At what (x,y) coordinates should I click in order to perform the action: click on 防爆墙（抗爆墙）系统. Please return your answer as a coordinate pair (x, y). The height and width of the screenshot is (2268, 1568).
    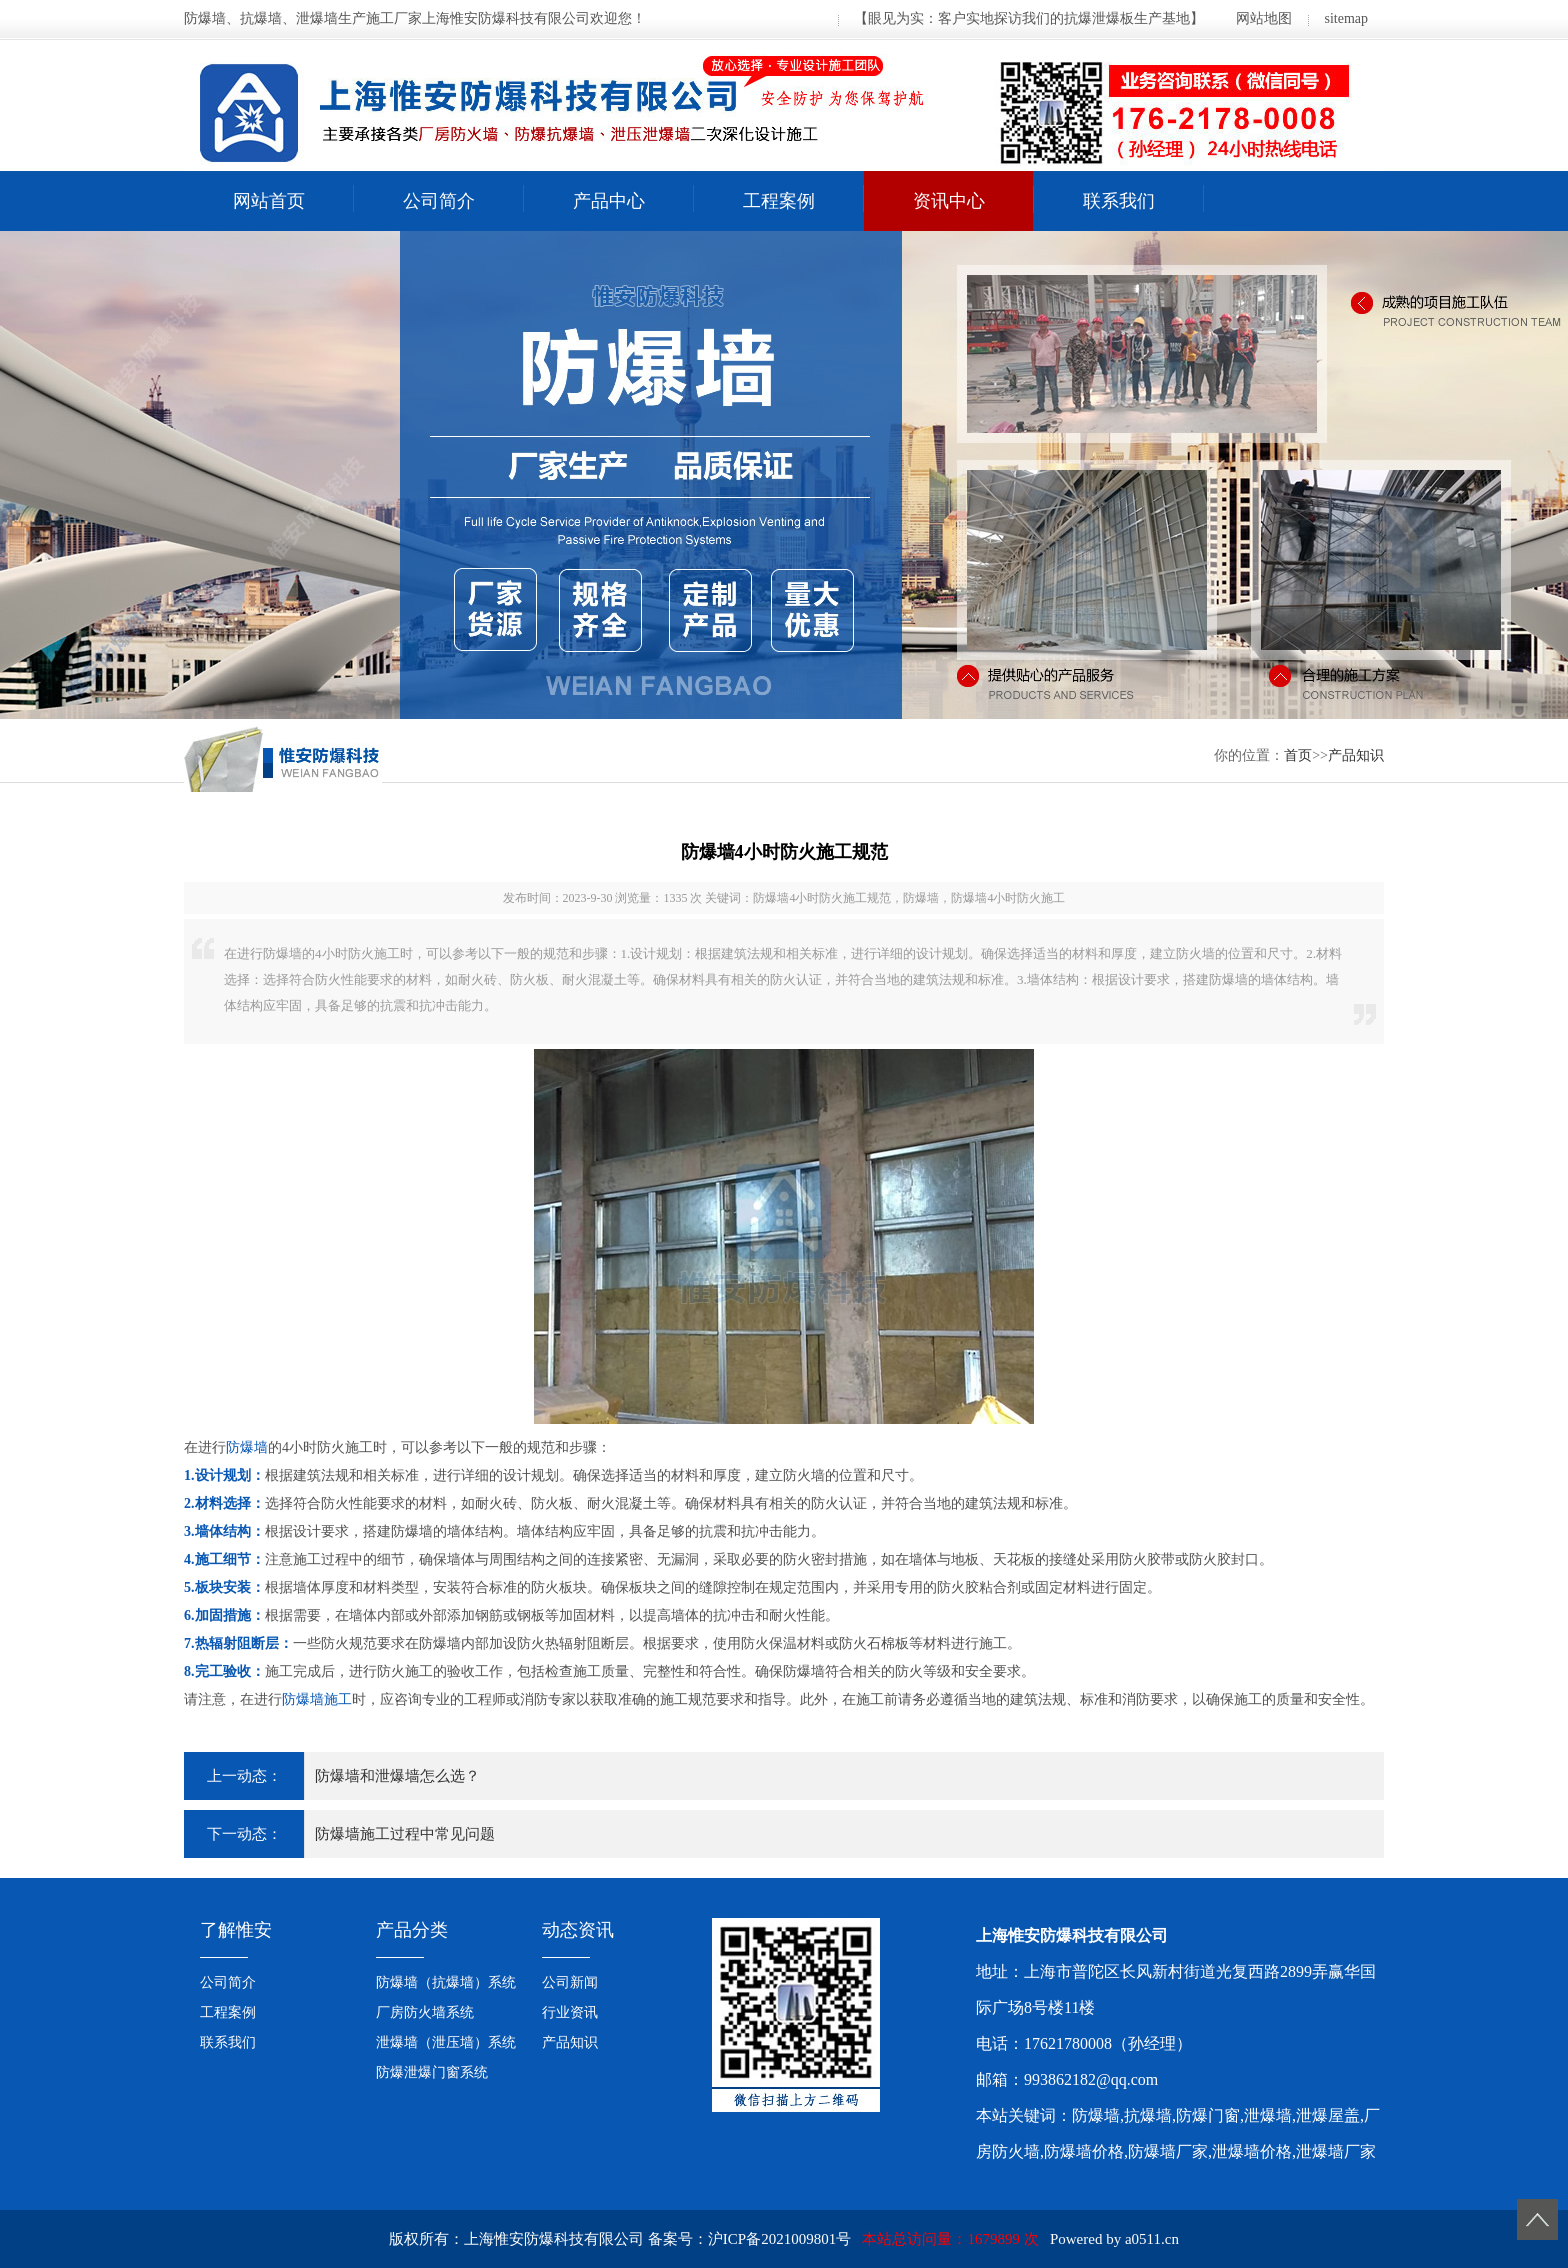
    Looking at the image, I should click on (446, 1982).